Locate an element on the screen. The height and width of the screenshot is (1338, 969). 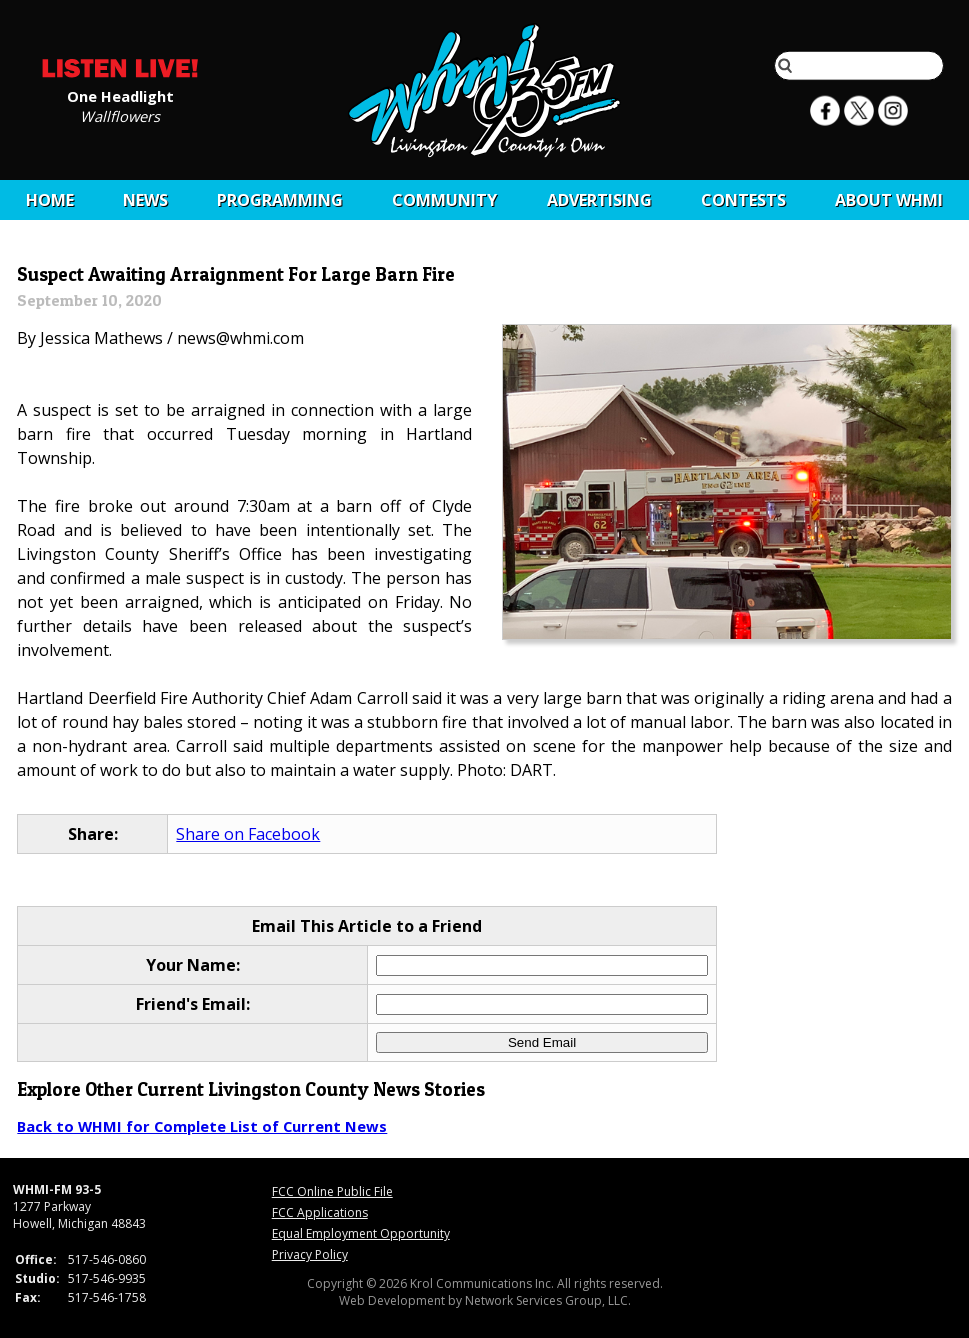
Home is located at coordinates (50, 200).